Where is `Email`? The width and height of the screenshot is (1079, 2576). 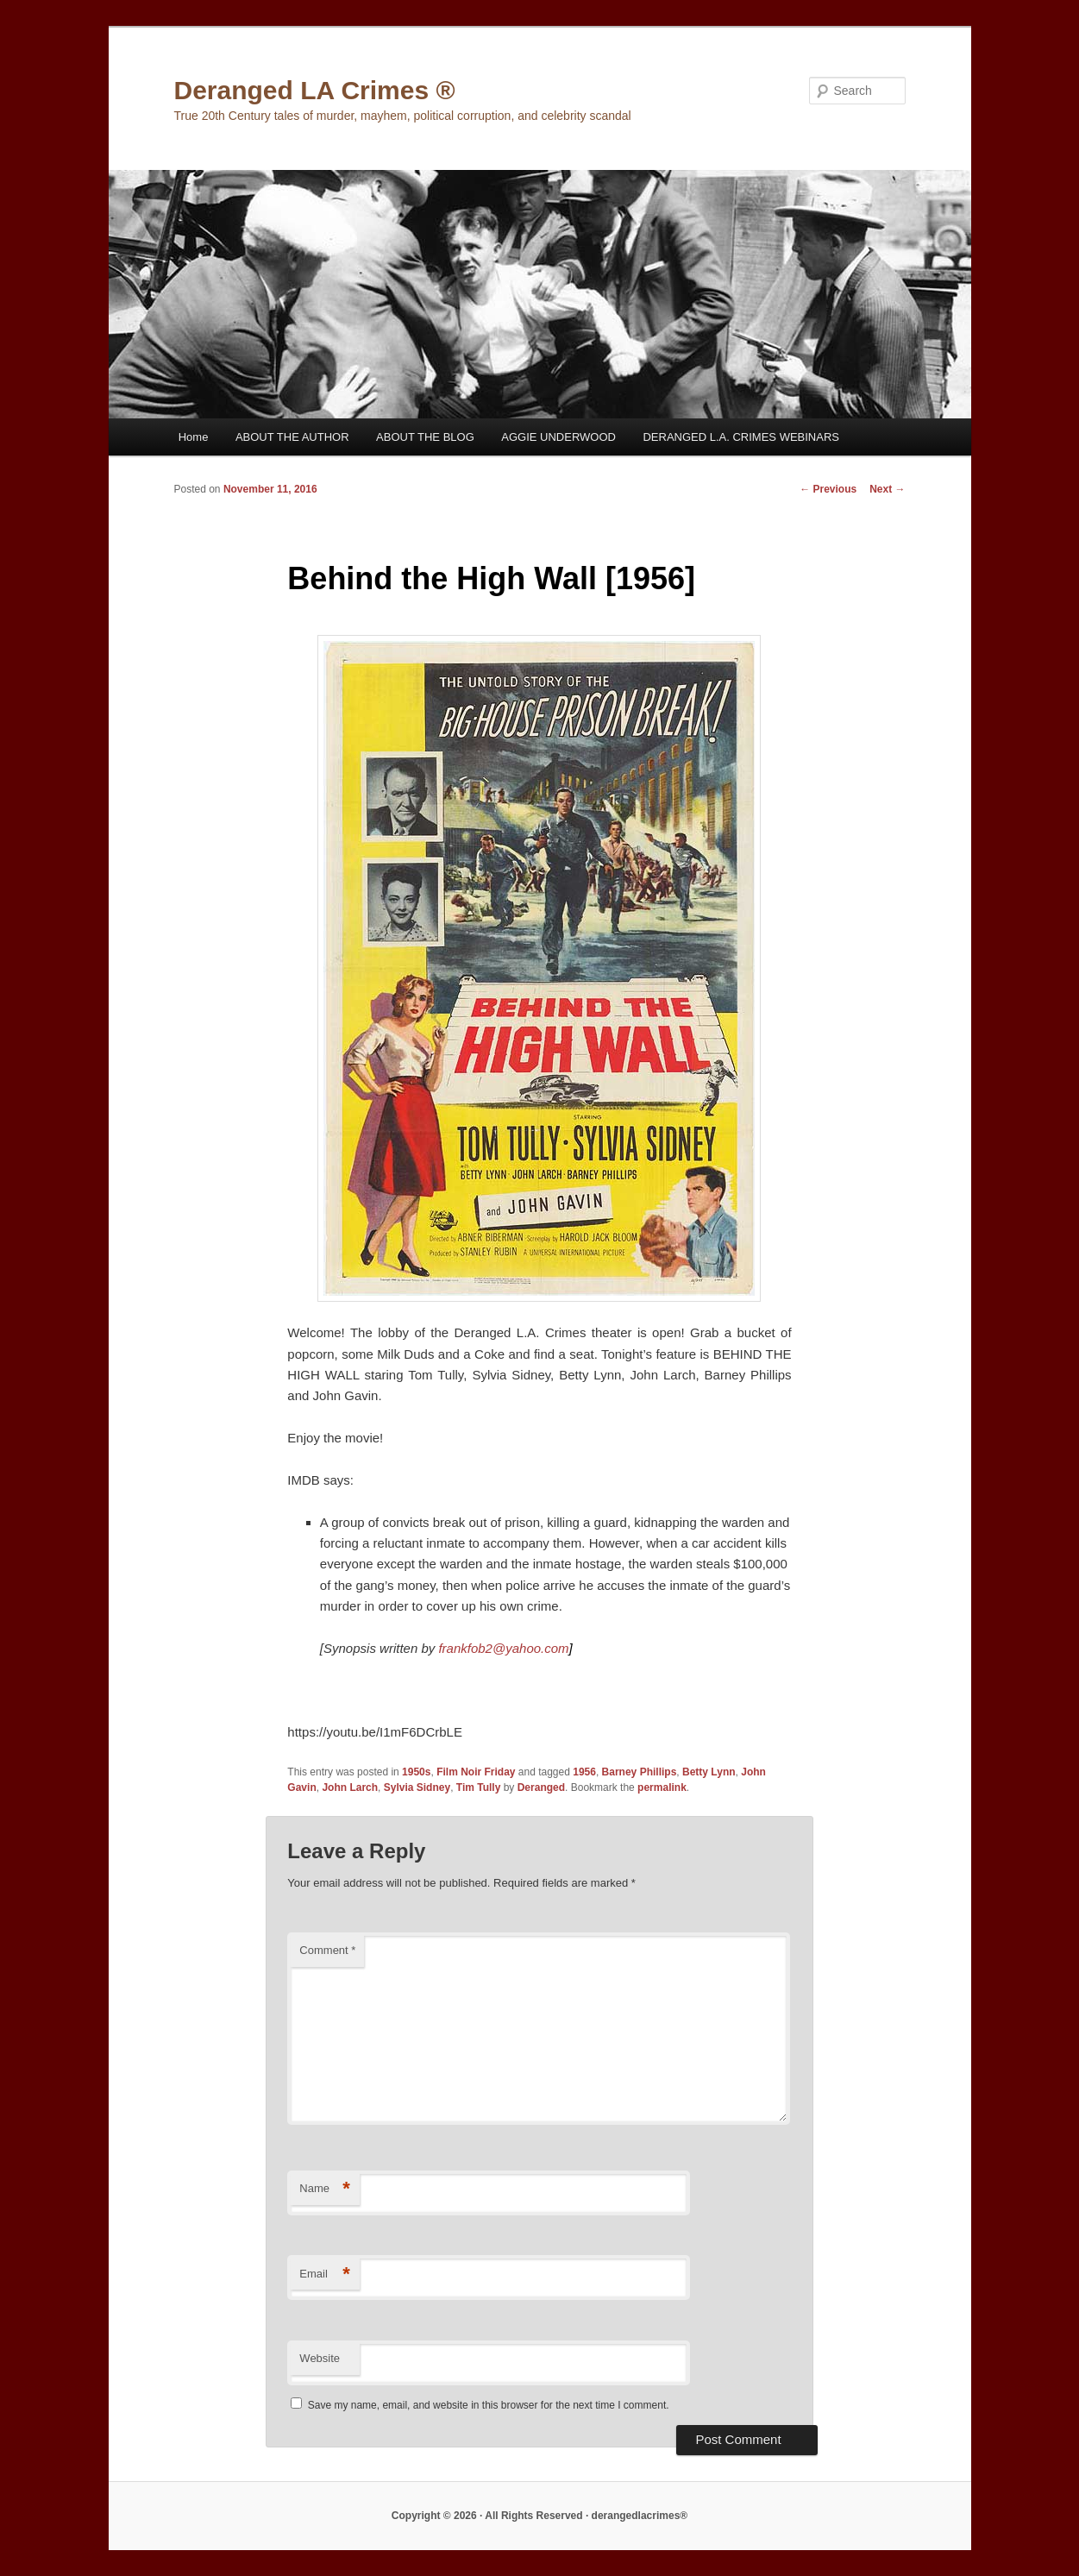 Email is located at coordinates (324, 2274).